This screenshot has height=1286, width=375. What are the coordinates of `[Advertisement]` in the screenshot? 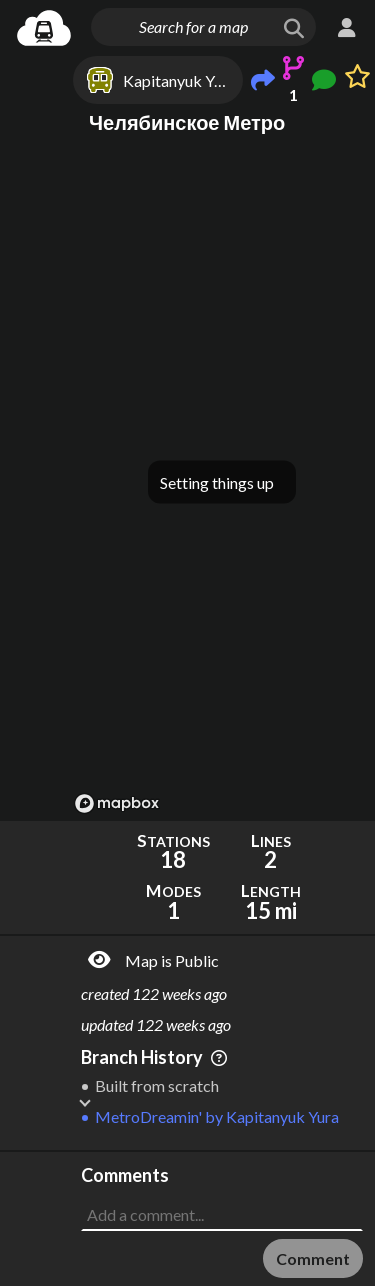 It's located at (222, 1202).